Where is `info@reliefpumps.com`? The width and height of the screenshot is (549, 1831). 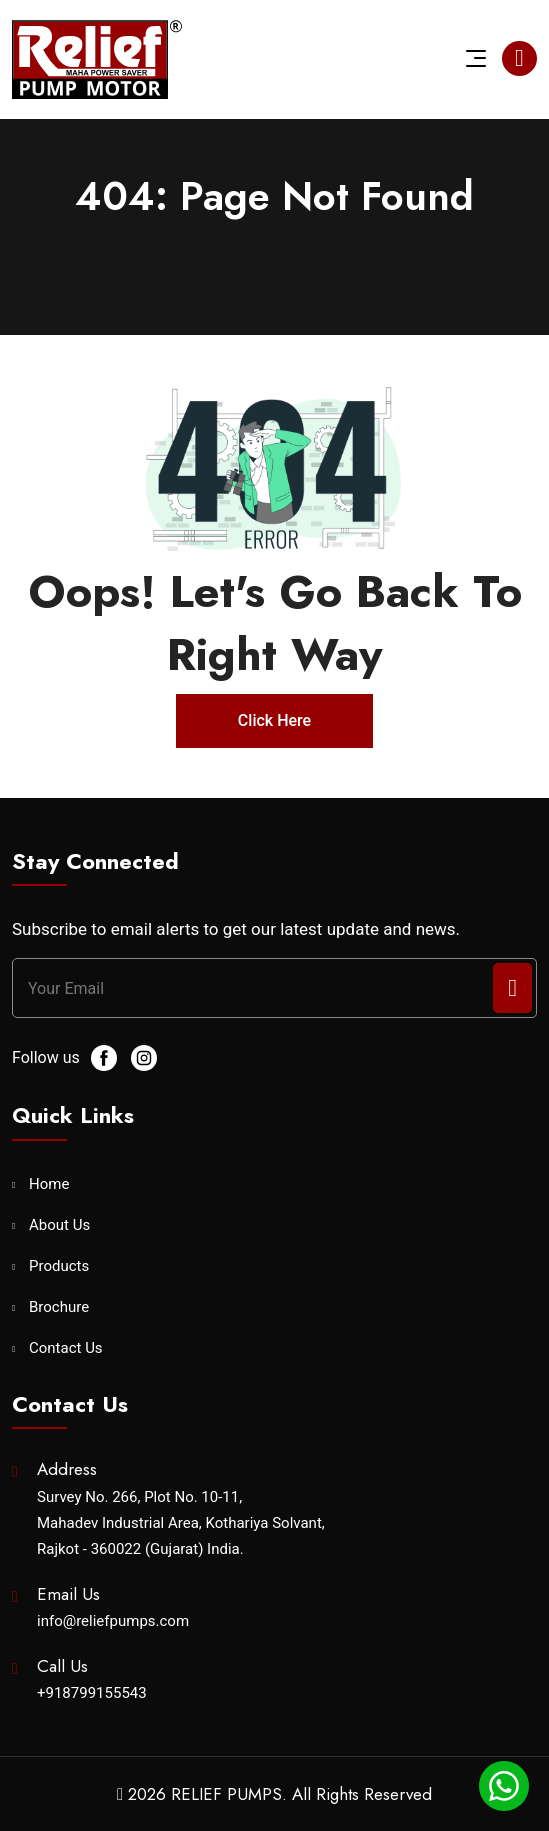 info@reliefpumps.com is located at coordinates (113, 1621).